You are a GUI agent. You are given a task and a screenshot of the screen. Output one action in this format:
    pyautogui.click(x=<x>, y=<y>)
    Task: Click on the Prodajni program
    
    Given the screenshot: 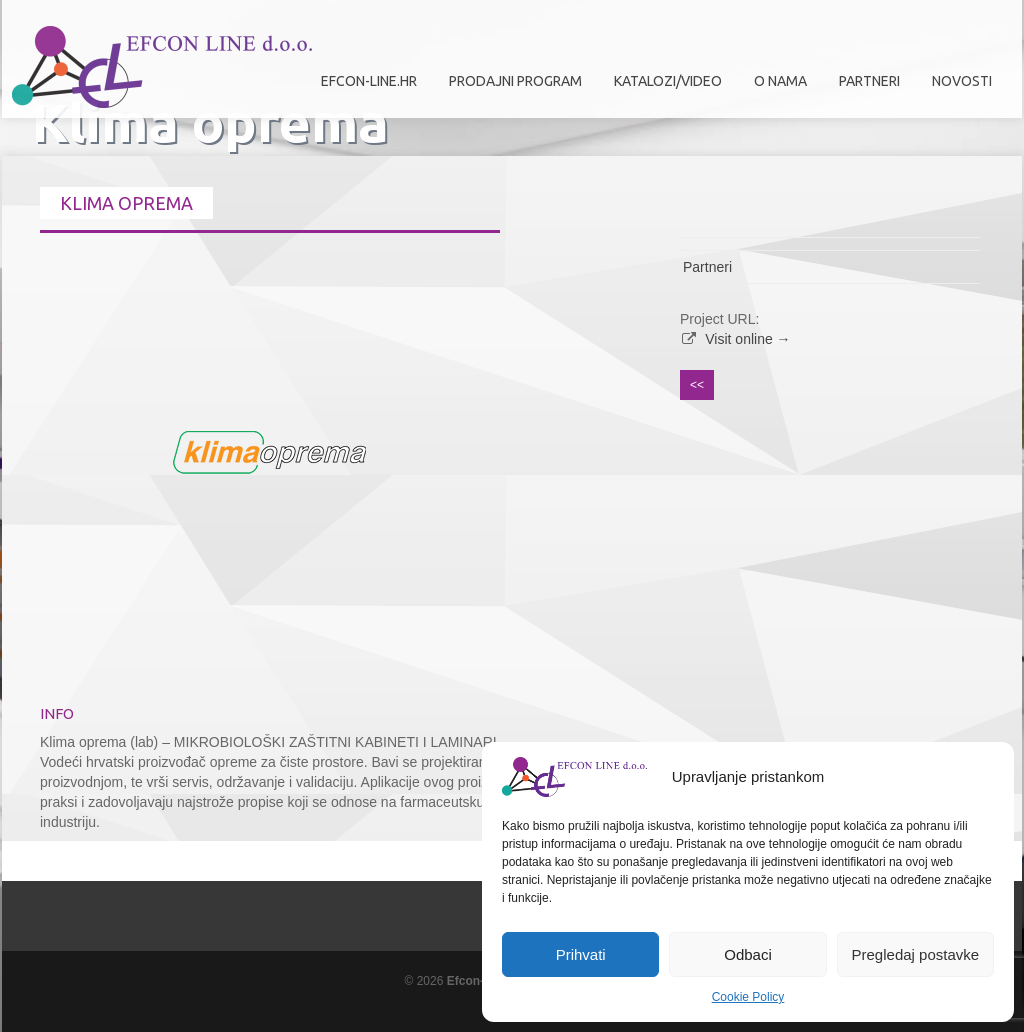 What is the action you would take?
    pyautogui.click(x=510, y=88)
    